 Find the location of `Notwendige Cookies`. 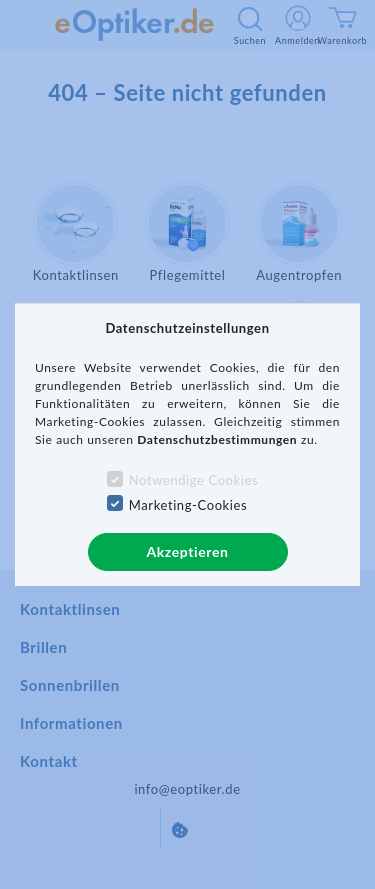

Notwendige Cookies is located at coordinates (193, 480).